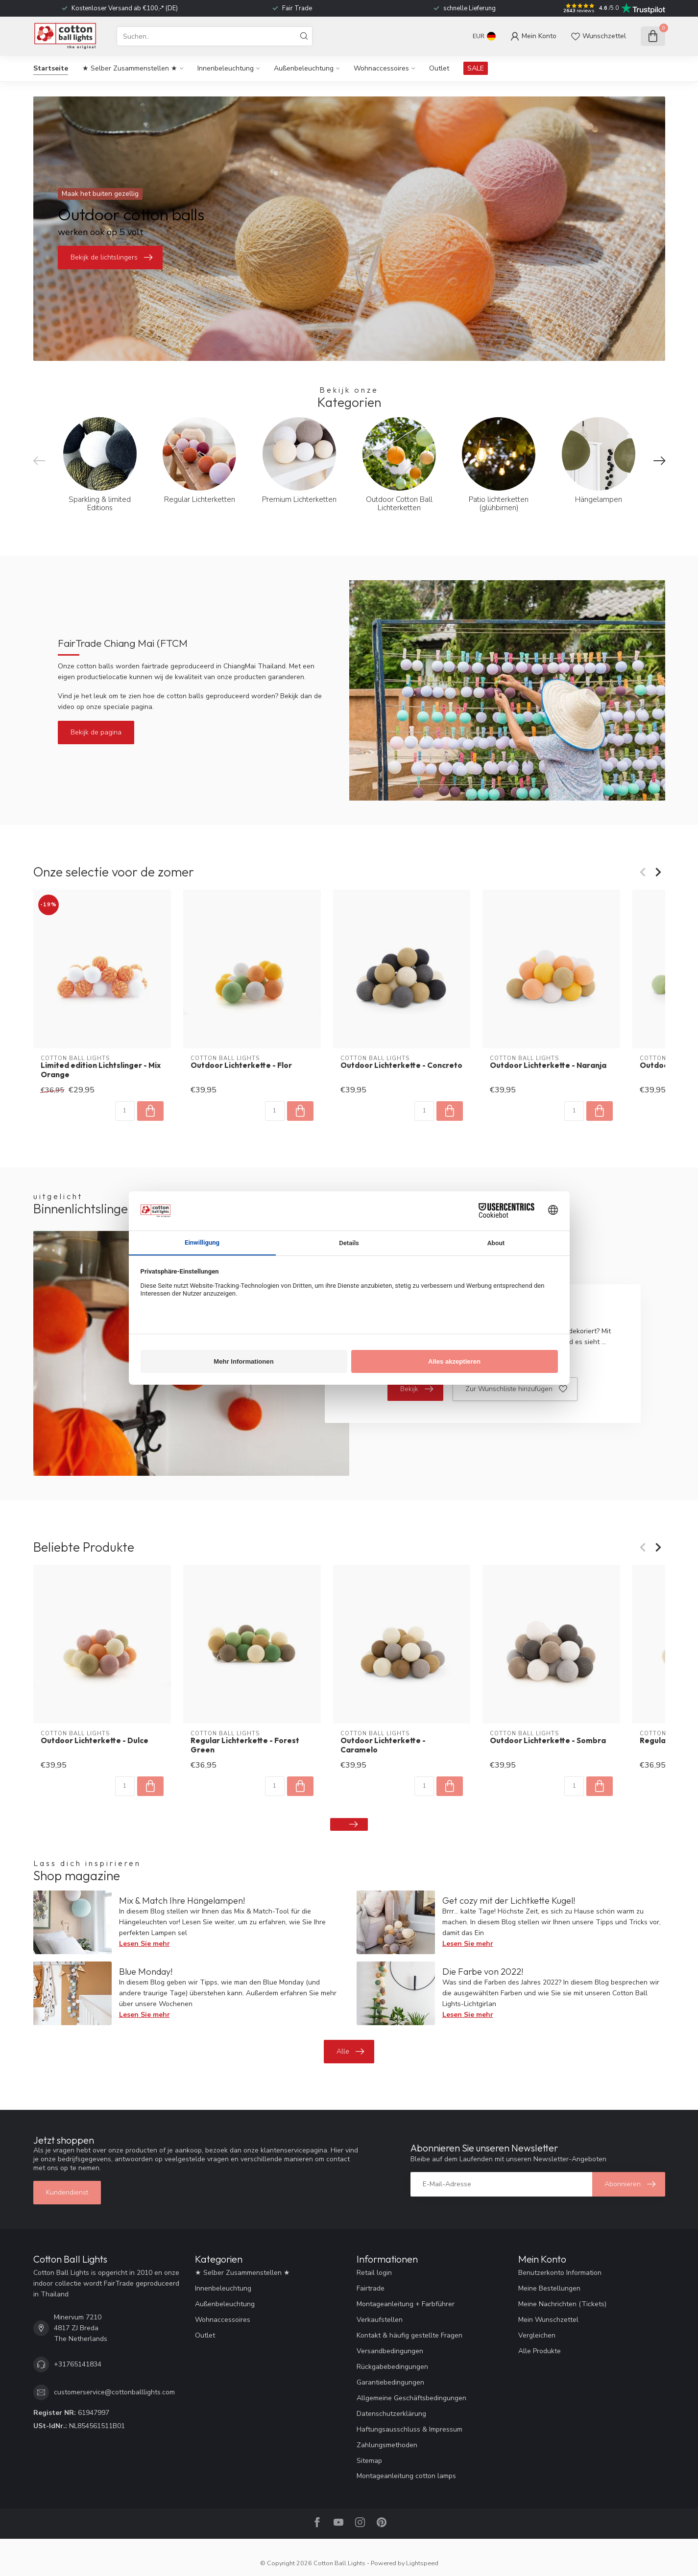 Image resolution: width=698 pixels, height=2576 pixels. Describe the element at coordinates (536, 2335) in the screenshot. I see `Vergleichen` at that location.